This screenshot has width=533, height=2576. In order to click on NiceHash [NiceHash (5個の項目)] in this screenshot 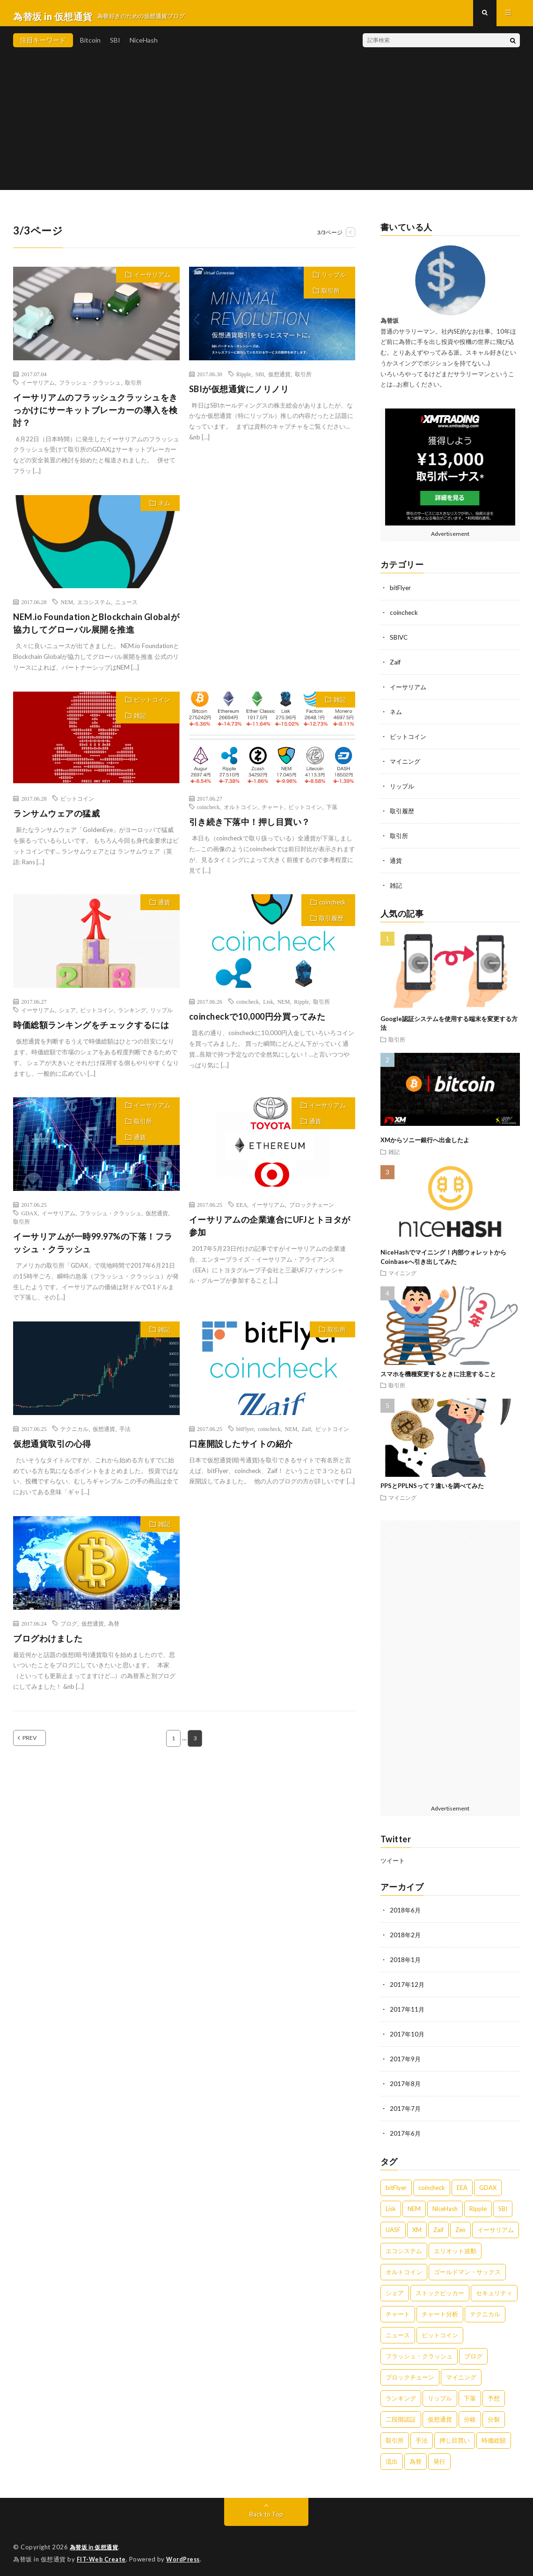, I will do `click(445, 2205)`.